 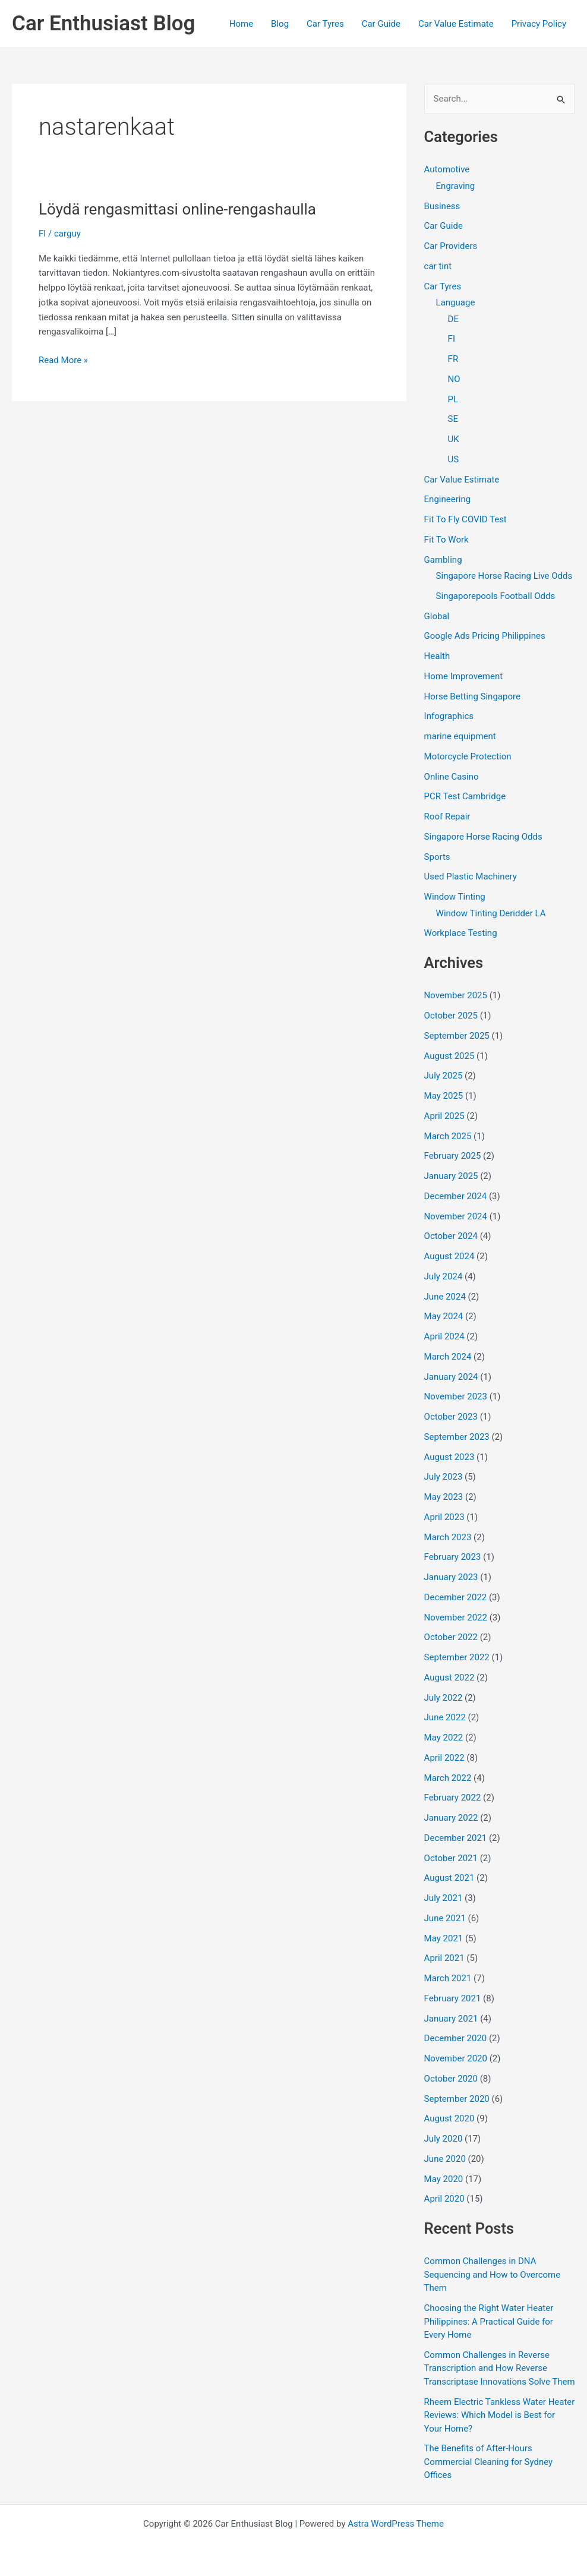 I want to click on Engraving, so click(x=455, y=186).